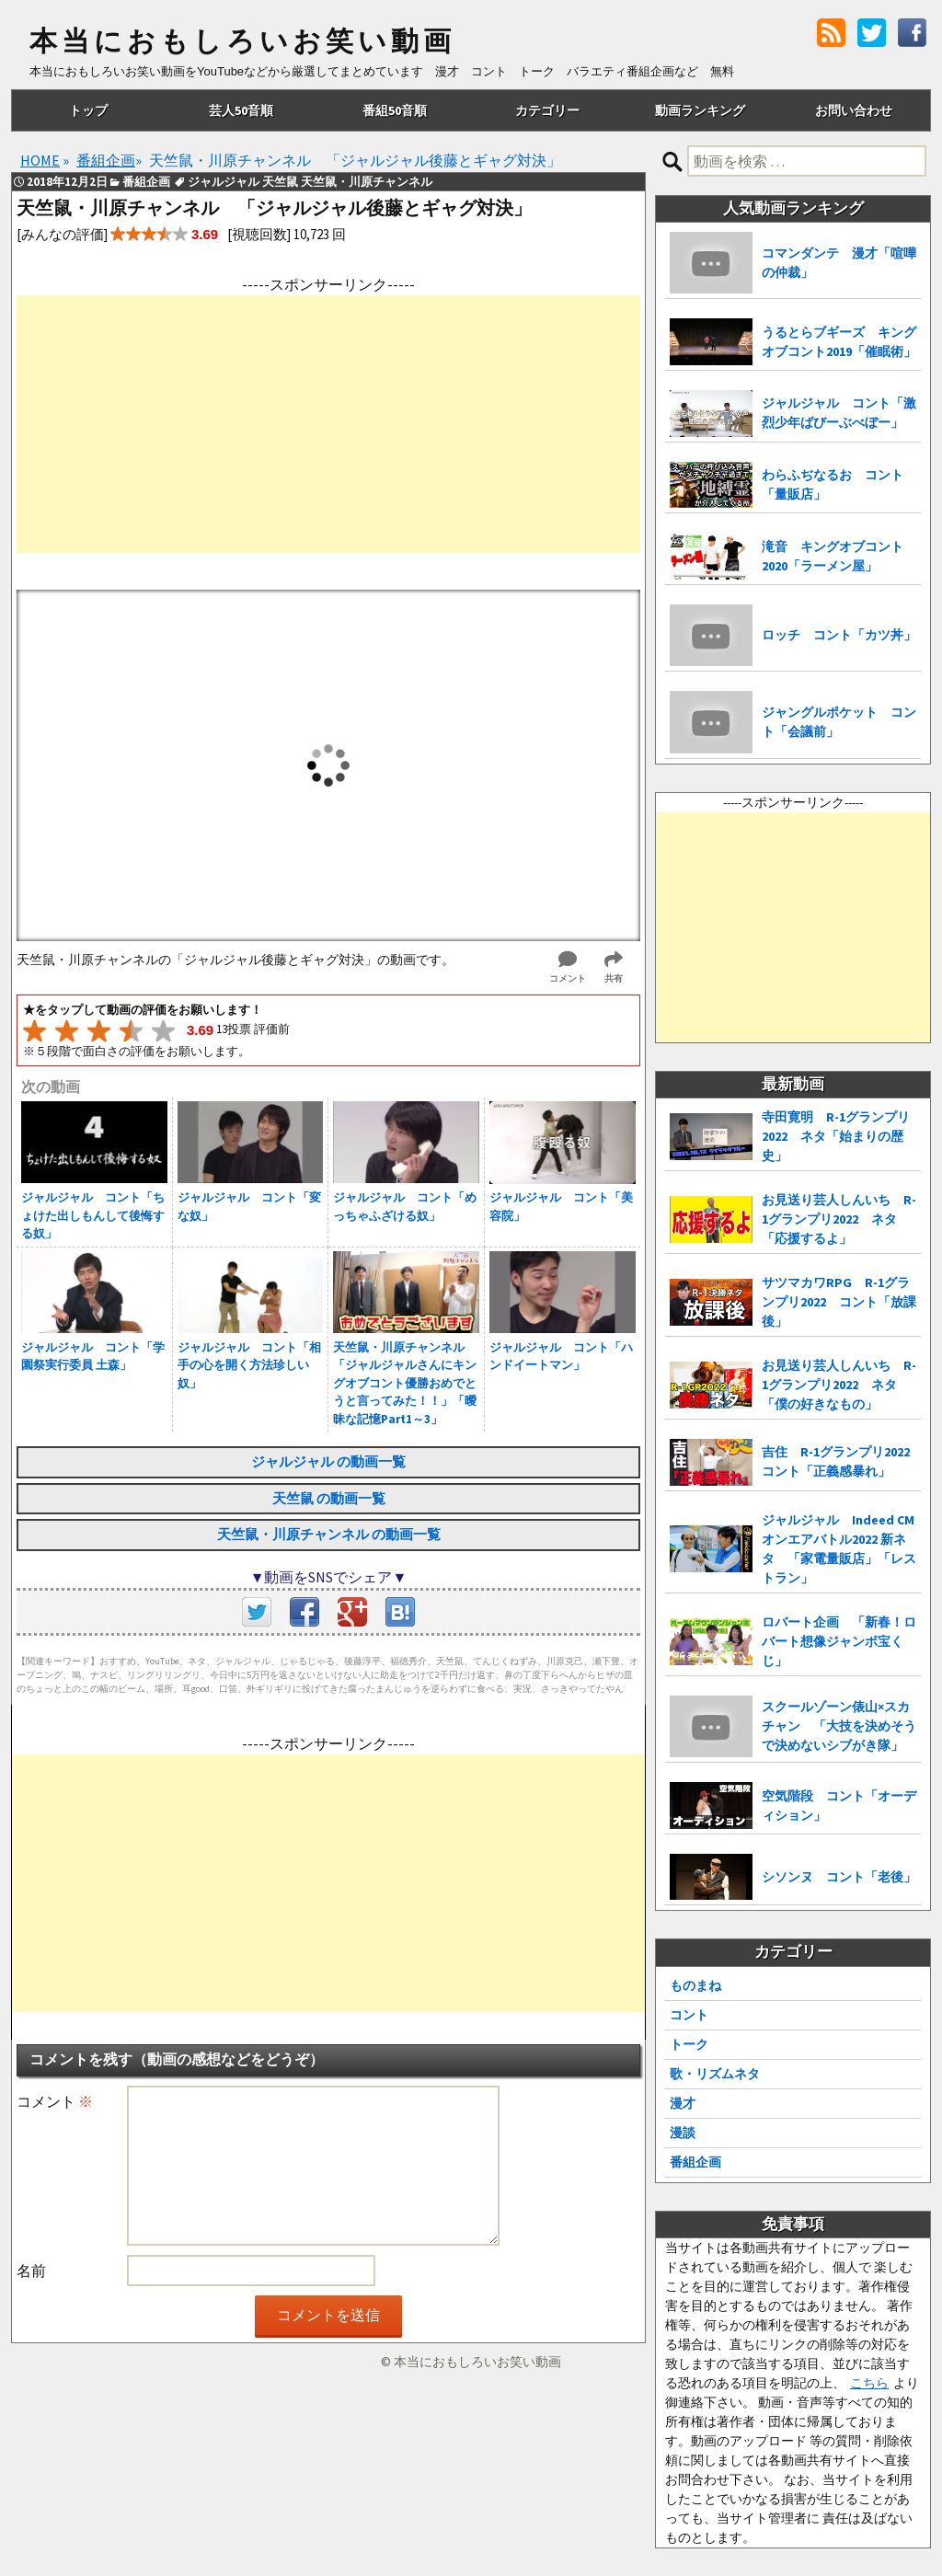  I want to click on お問い合わせ, so click(853, 110).